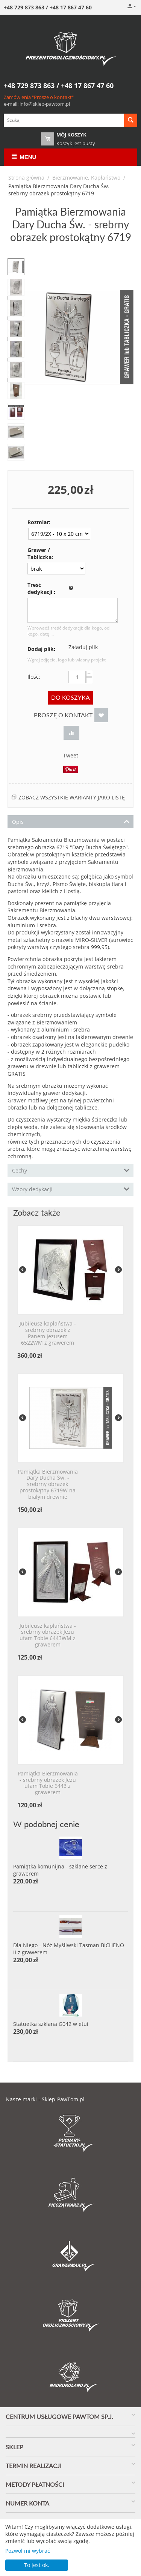  What do you see at coordinates (70, 755) in the screenshot?
I see `Tweet` at bounding box center [70, 755].